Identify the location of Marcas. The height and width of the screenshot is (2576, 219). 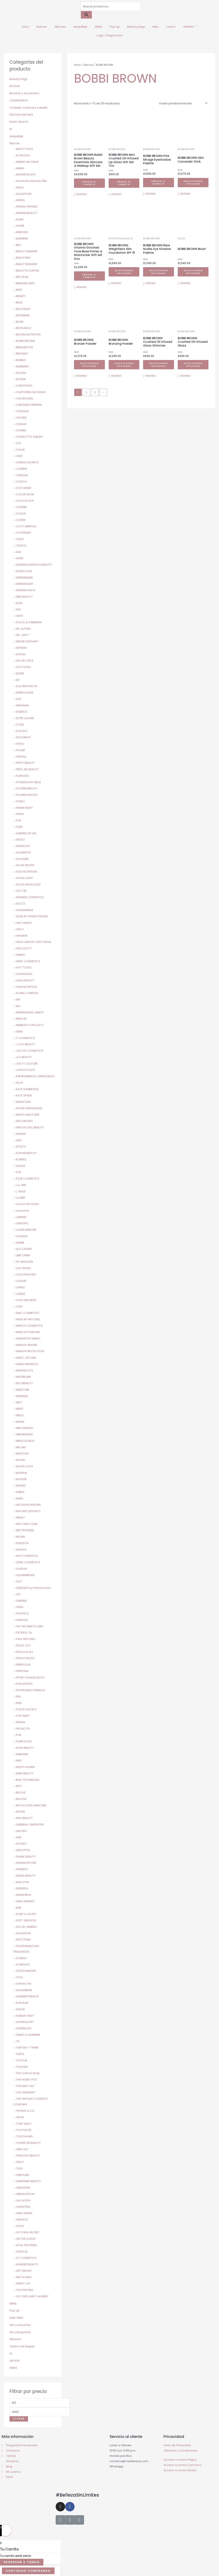
(42, 27).